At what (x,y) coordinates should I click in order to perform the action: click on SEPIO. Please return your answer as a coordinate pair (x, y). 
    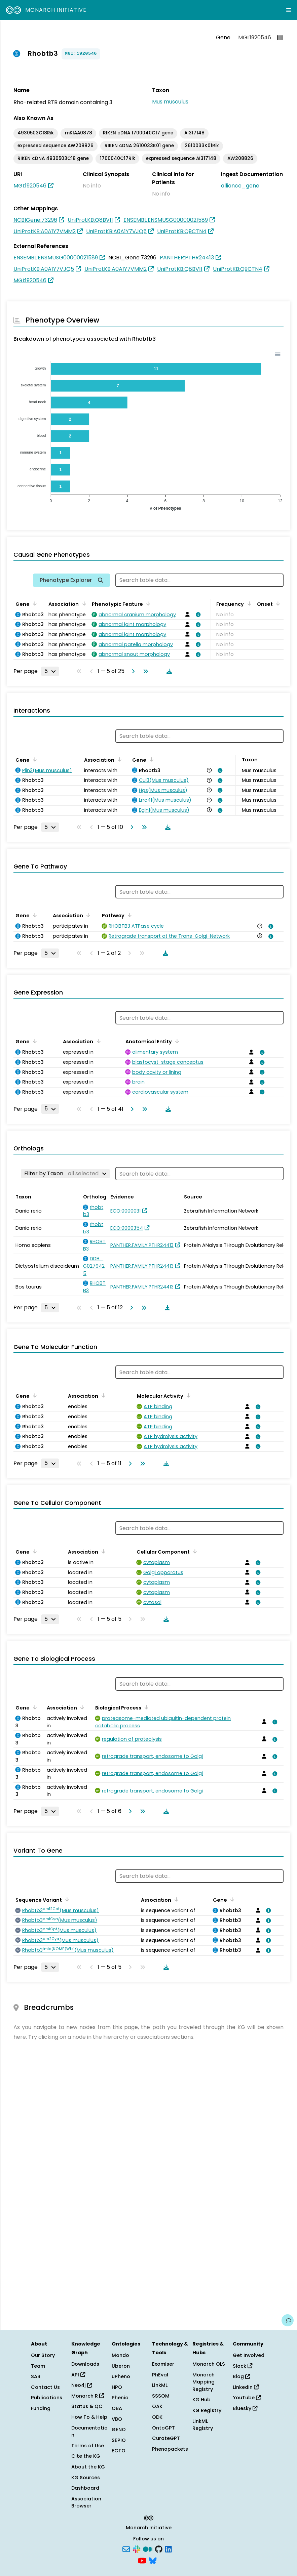
    Looking at the image, I should click on (119, 2440).